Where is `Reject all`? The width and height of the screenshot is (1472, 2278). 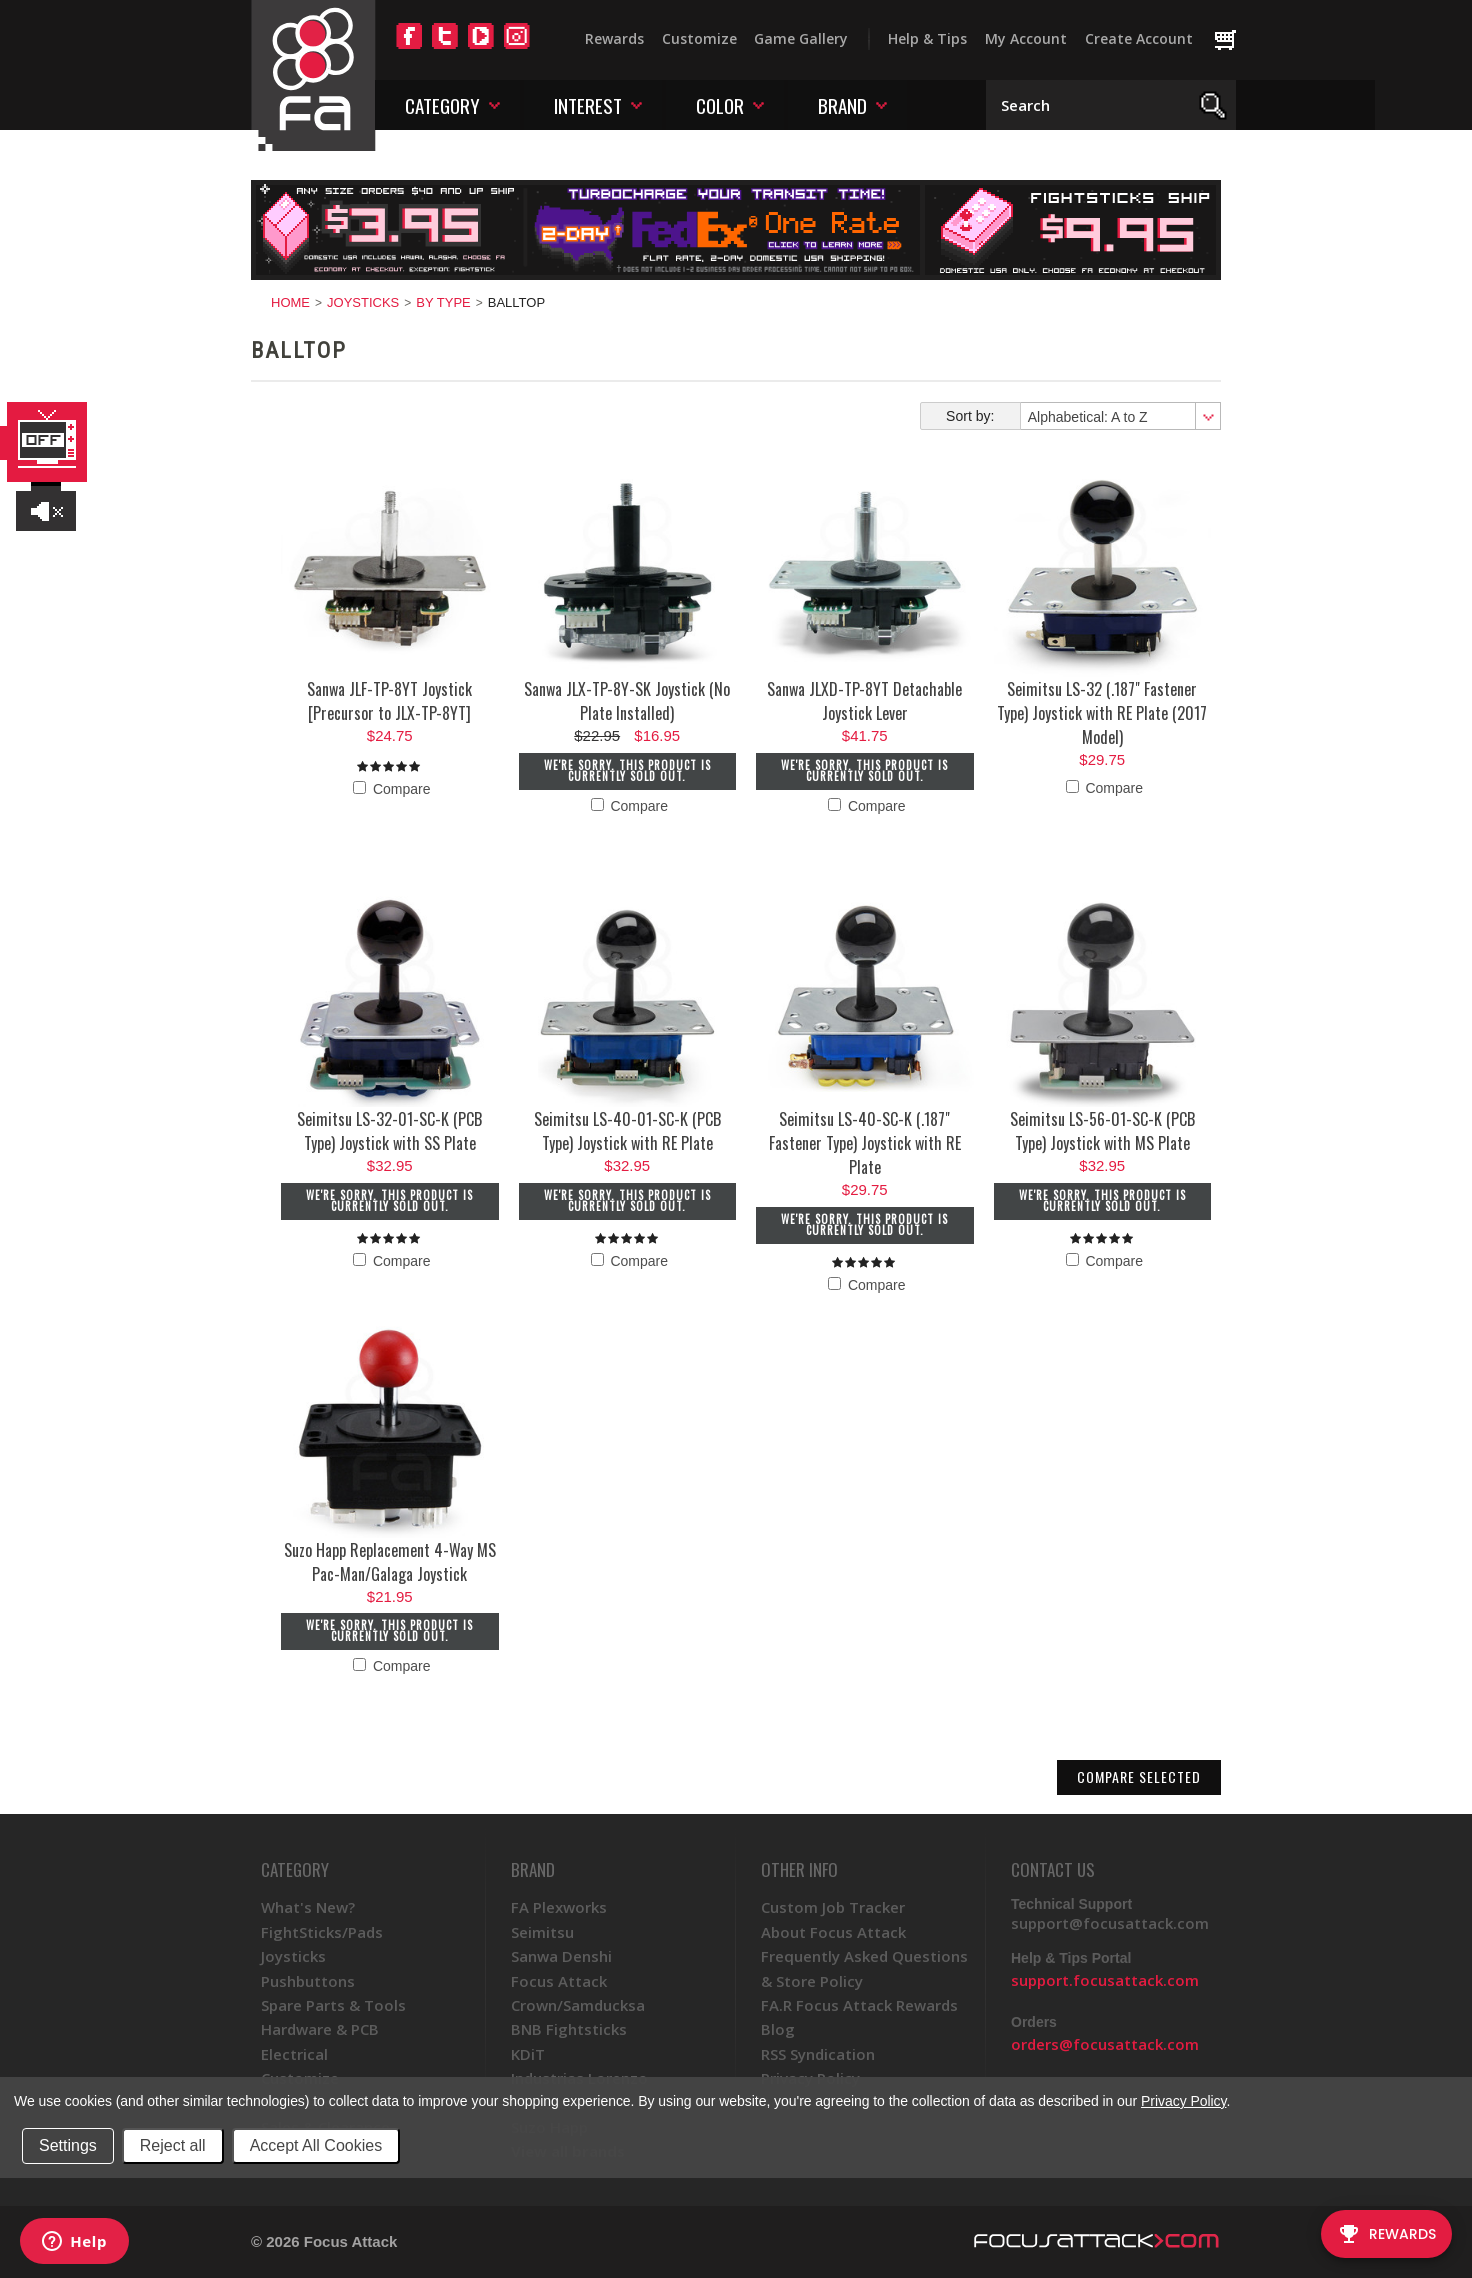 Reject all is located at coordinates (173, 2145).